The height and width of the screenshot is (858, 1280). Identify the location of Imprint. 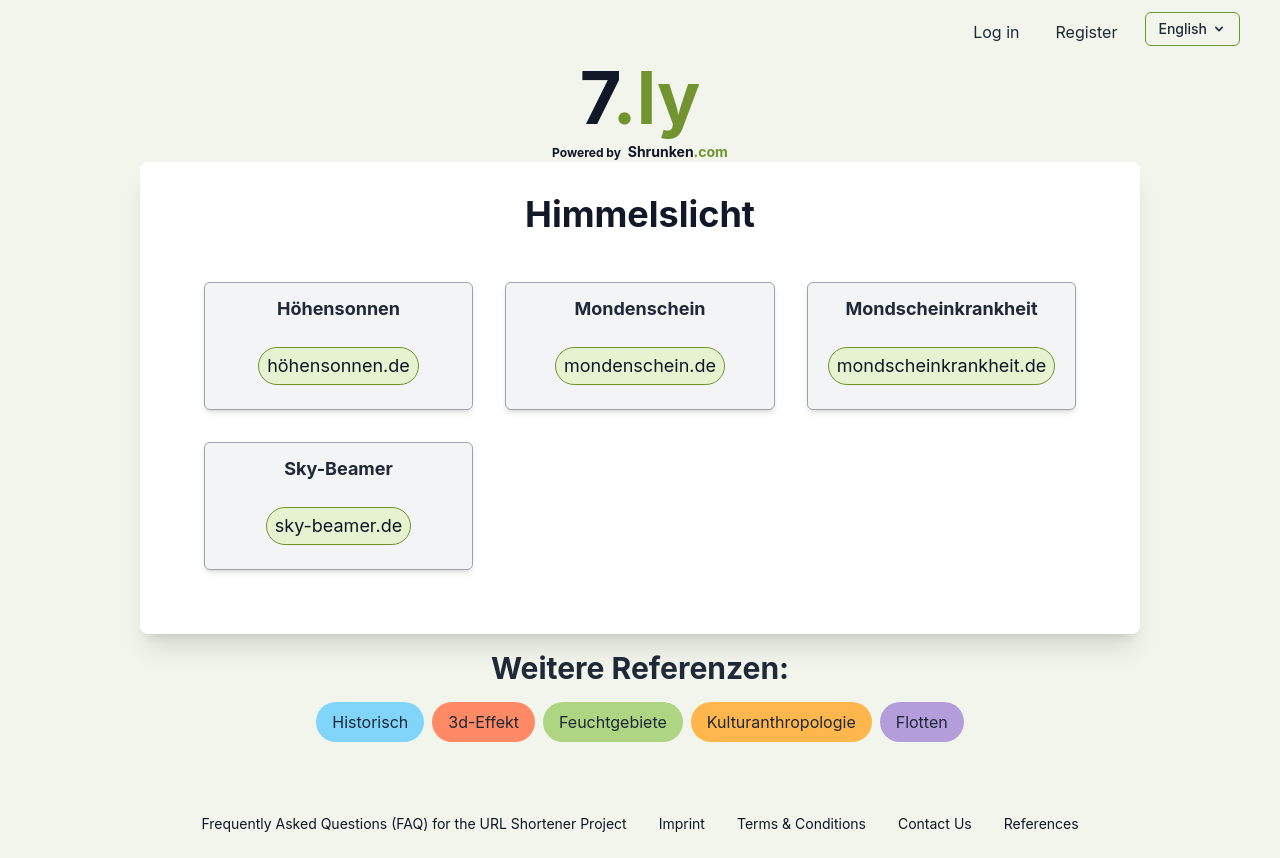
(682, 823).